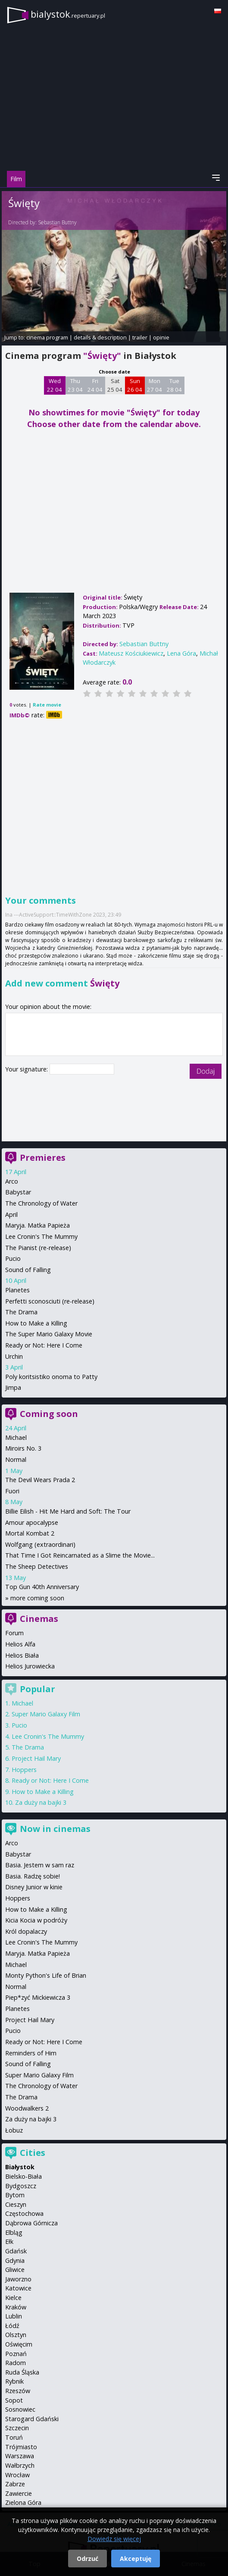 Image resolution: width=228 pixels, height=2576 pixels. What do you see at coordinates (13, 1258) in the screenshot?
I see `Pucio` at bounding box center [13, 1258].